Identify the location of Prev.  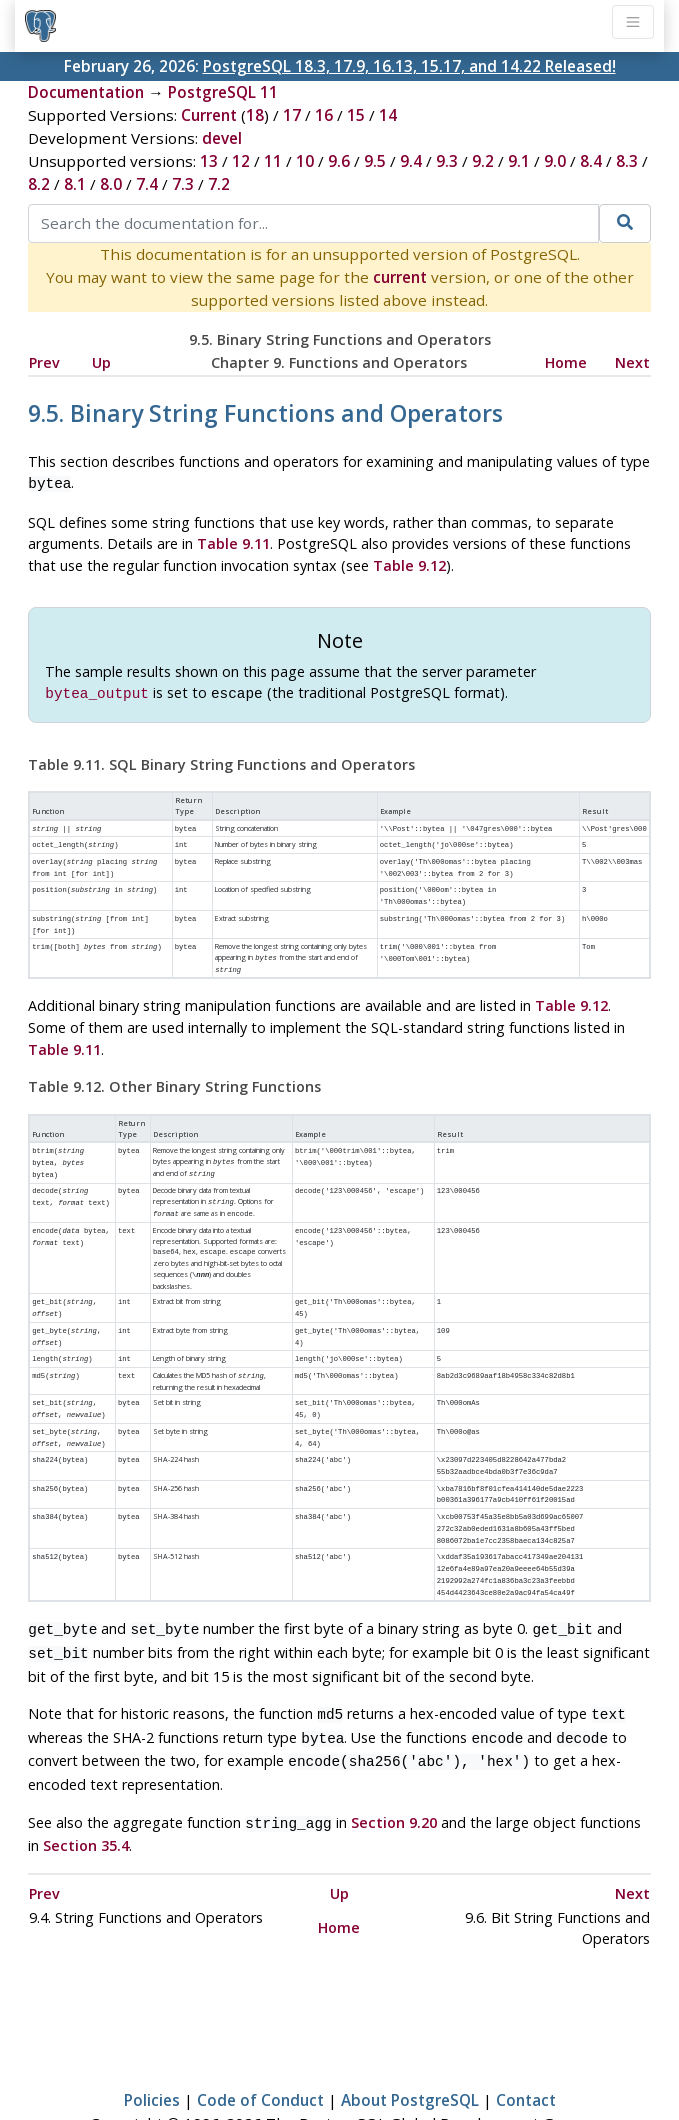
(44, 362).